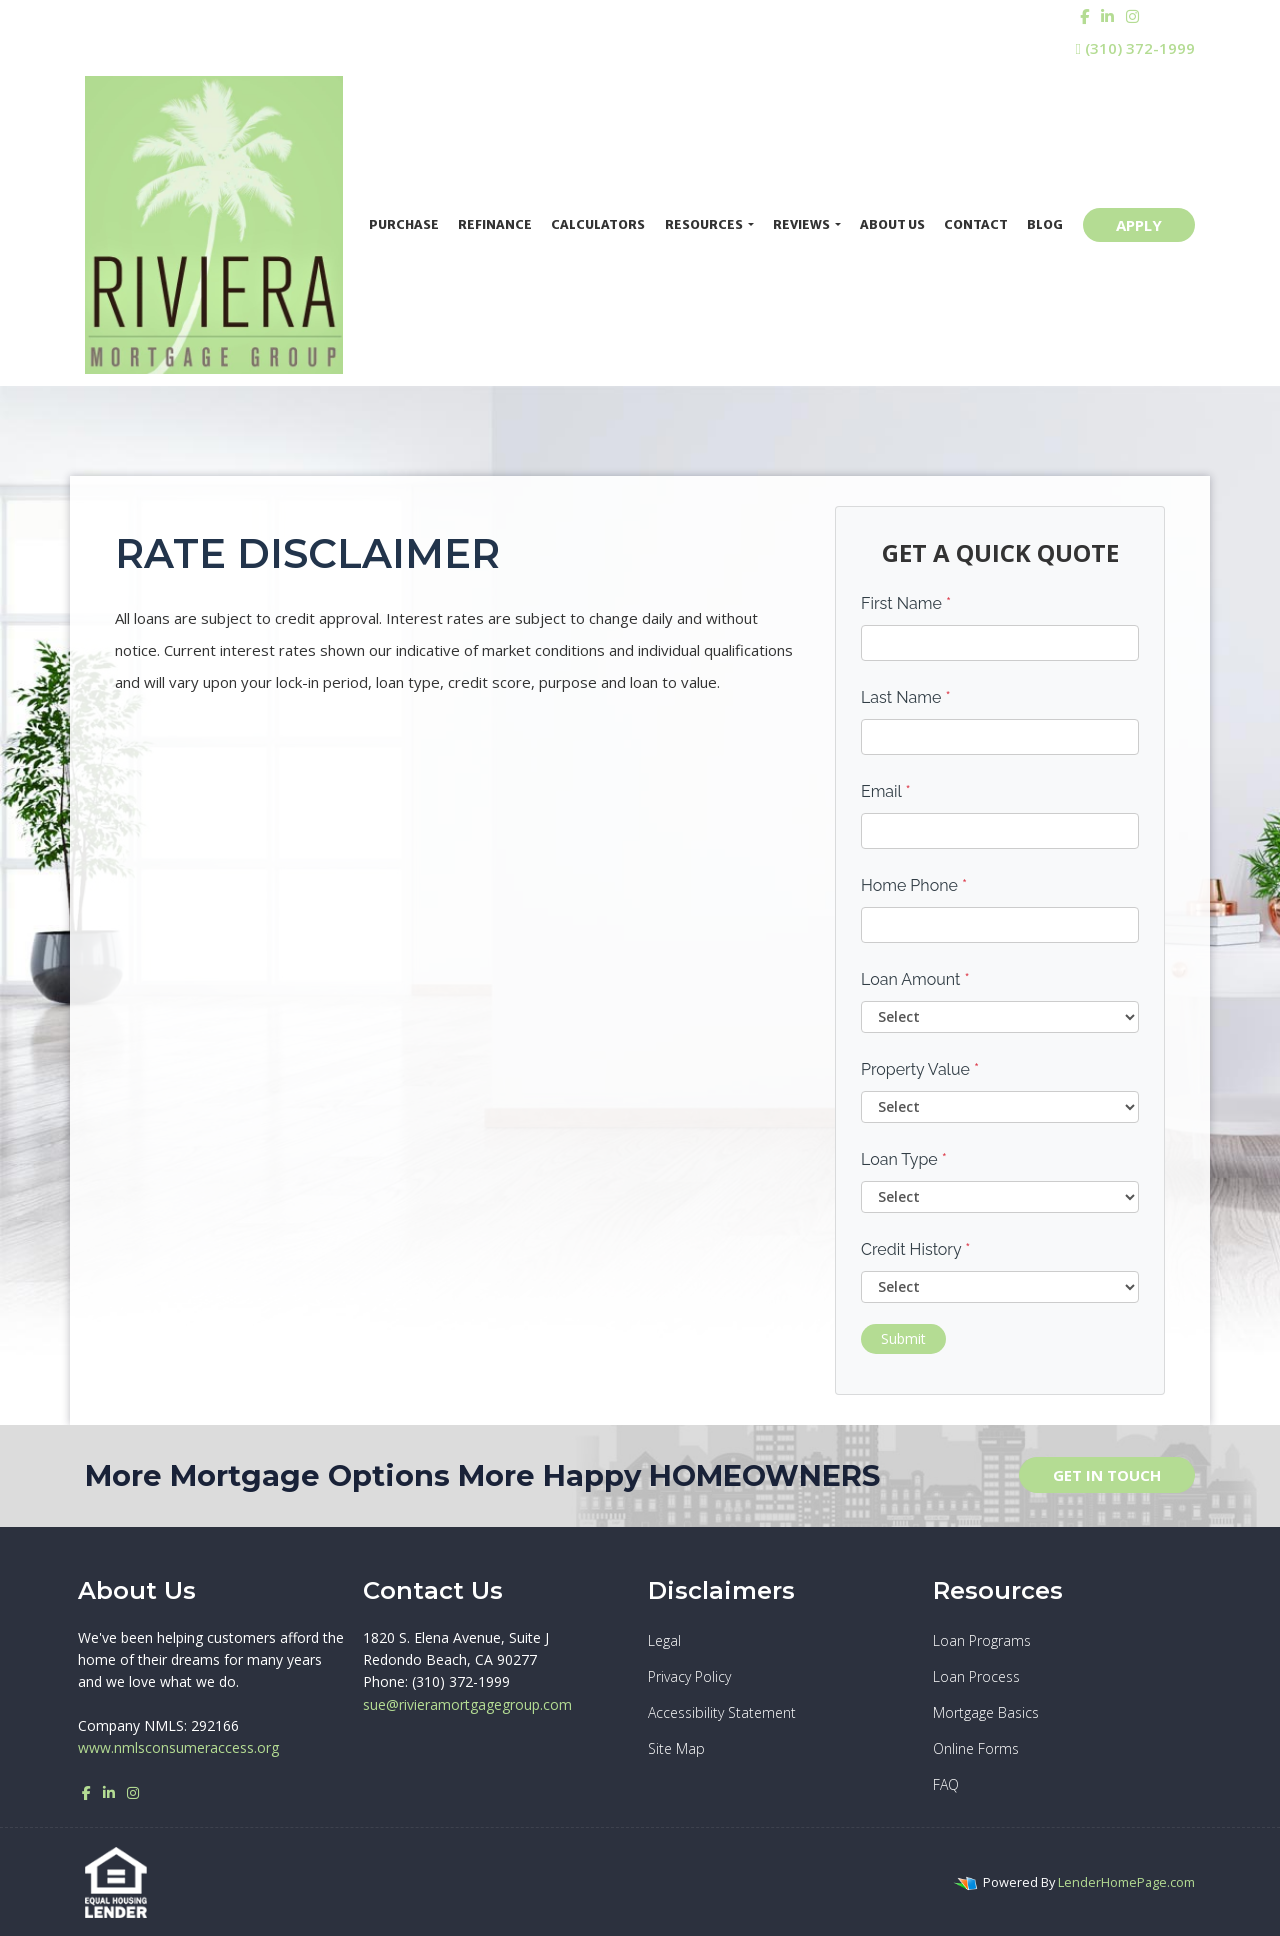 The width and height of the screenshot is (1280, 1936). Describe the element at coordinates (906, 603) in the screenshot. I see `First Name` at that location.